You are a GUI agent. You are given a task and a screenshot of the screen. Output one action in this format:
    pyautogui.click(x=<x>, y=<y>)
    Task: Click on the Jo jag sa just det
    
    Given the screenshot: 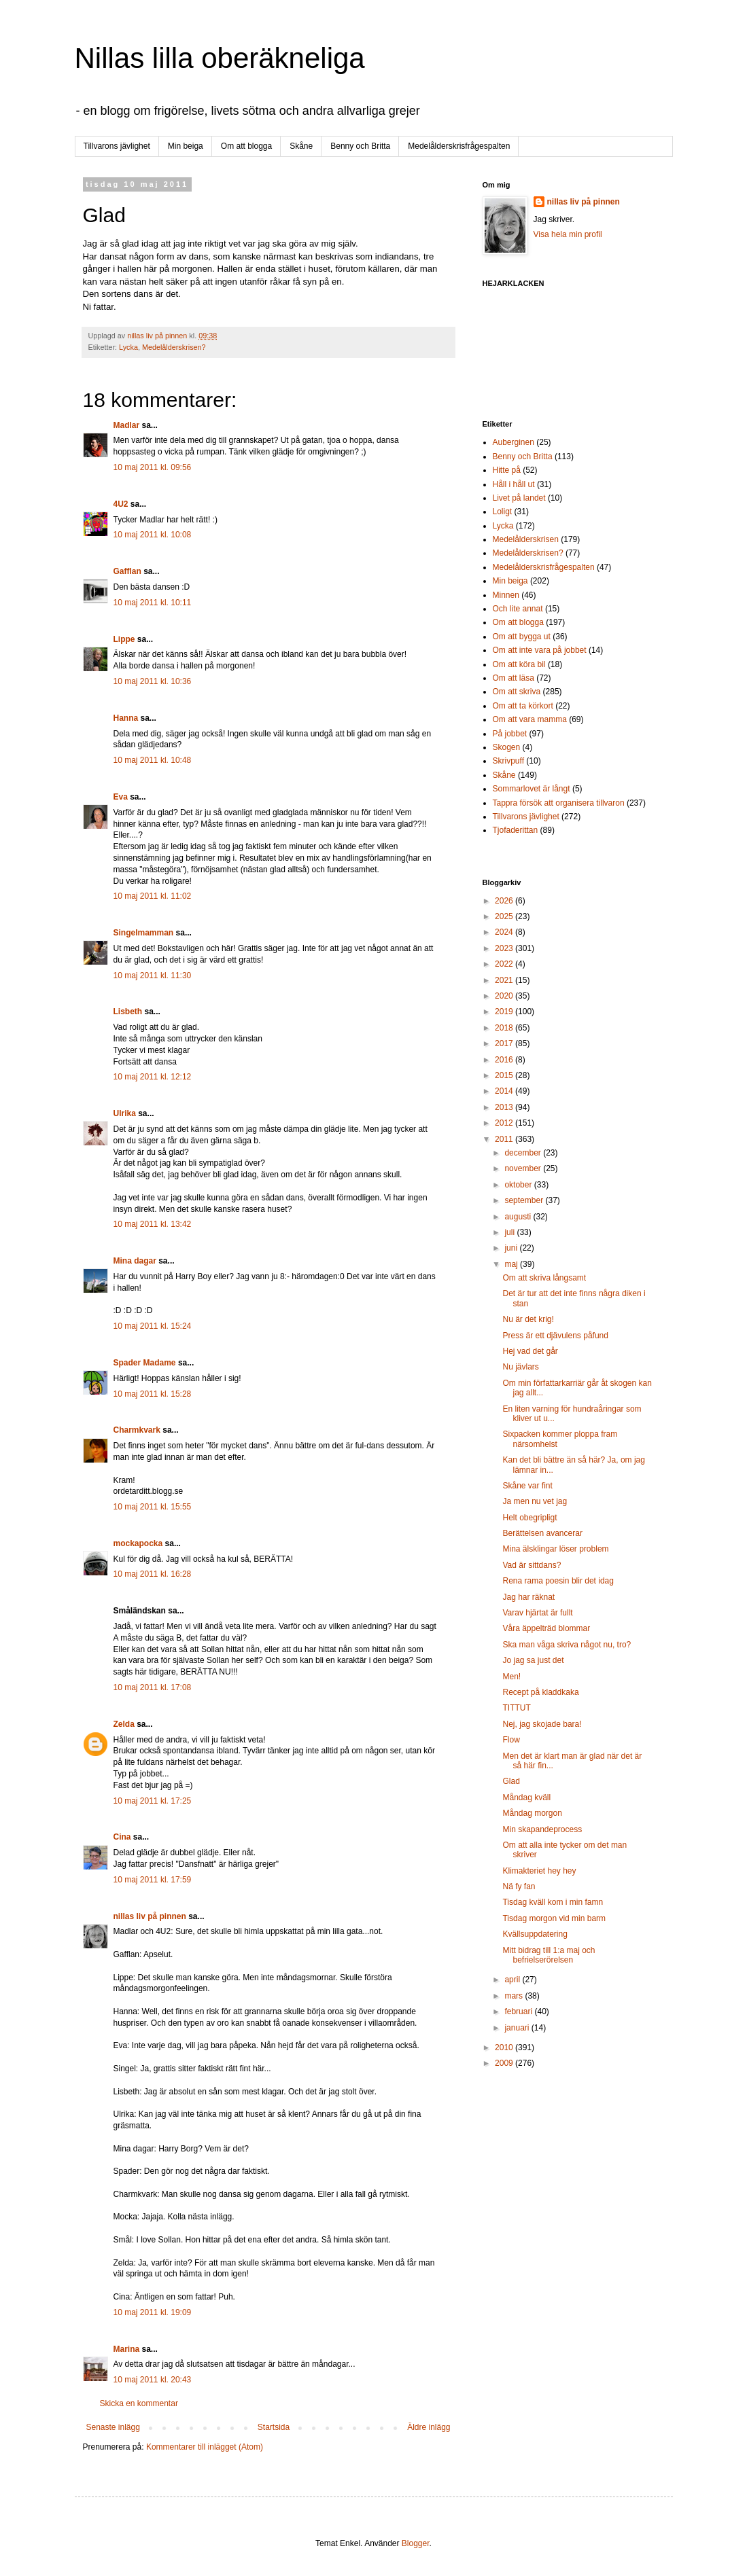 What is the action you would take?
    pyautogui.click(x=532, y=1660)
    